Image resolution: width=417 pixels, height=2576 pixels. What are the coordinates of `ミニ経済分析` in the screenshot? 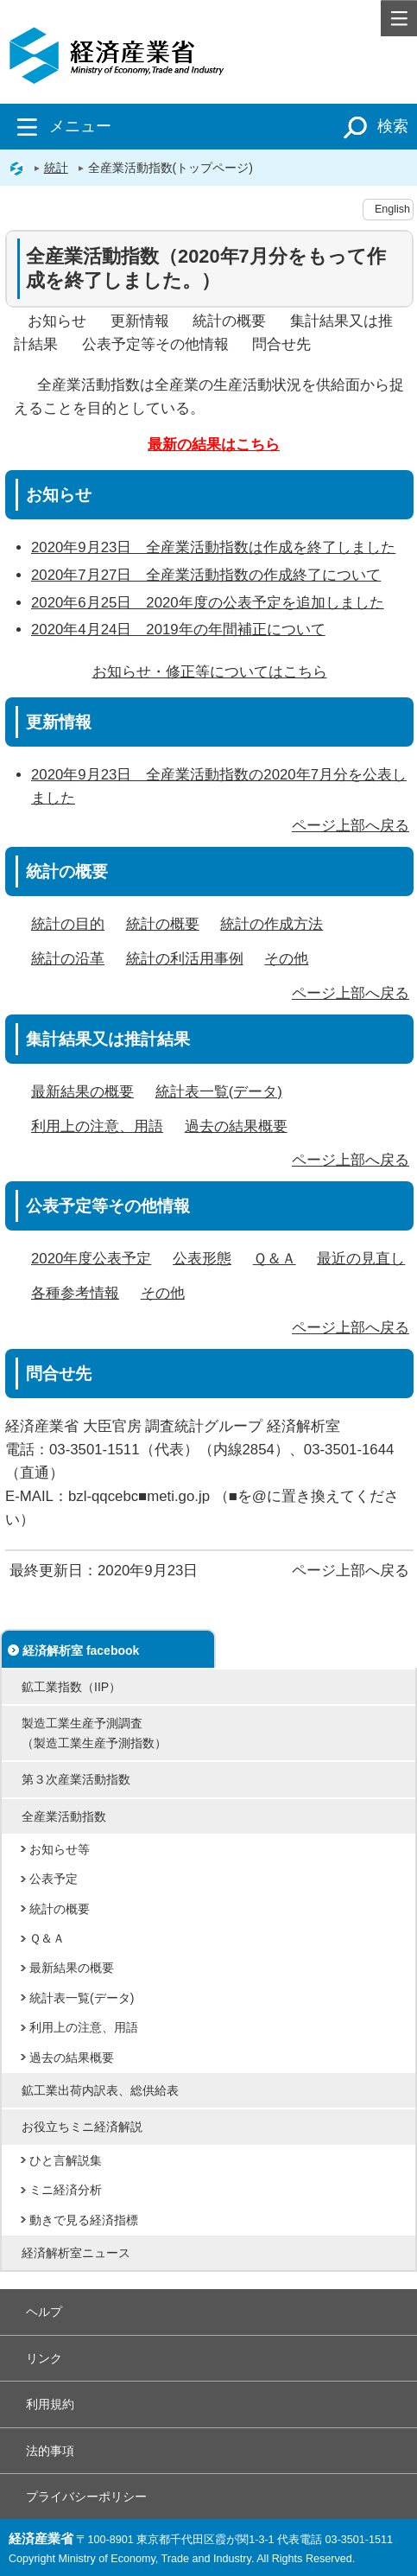 It's located at (65, 2190).